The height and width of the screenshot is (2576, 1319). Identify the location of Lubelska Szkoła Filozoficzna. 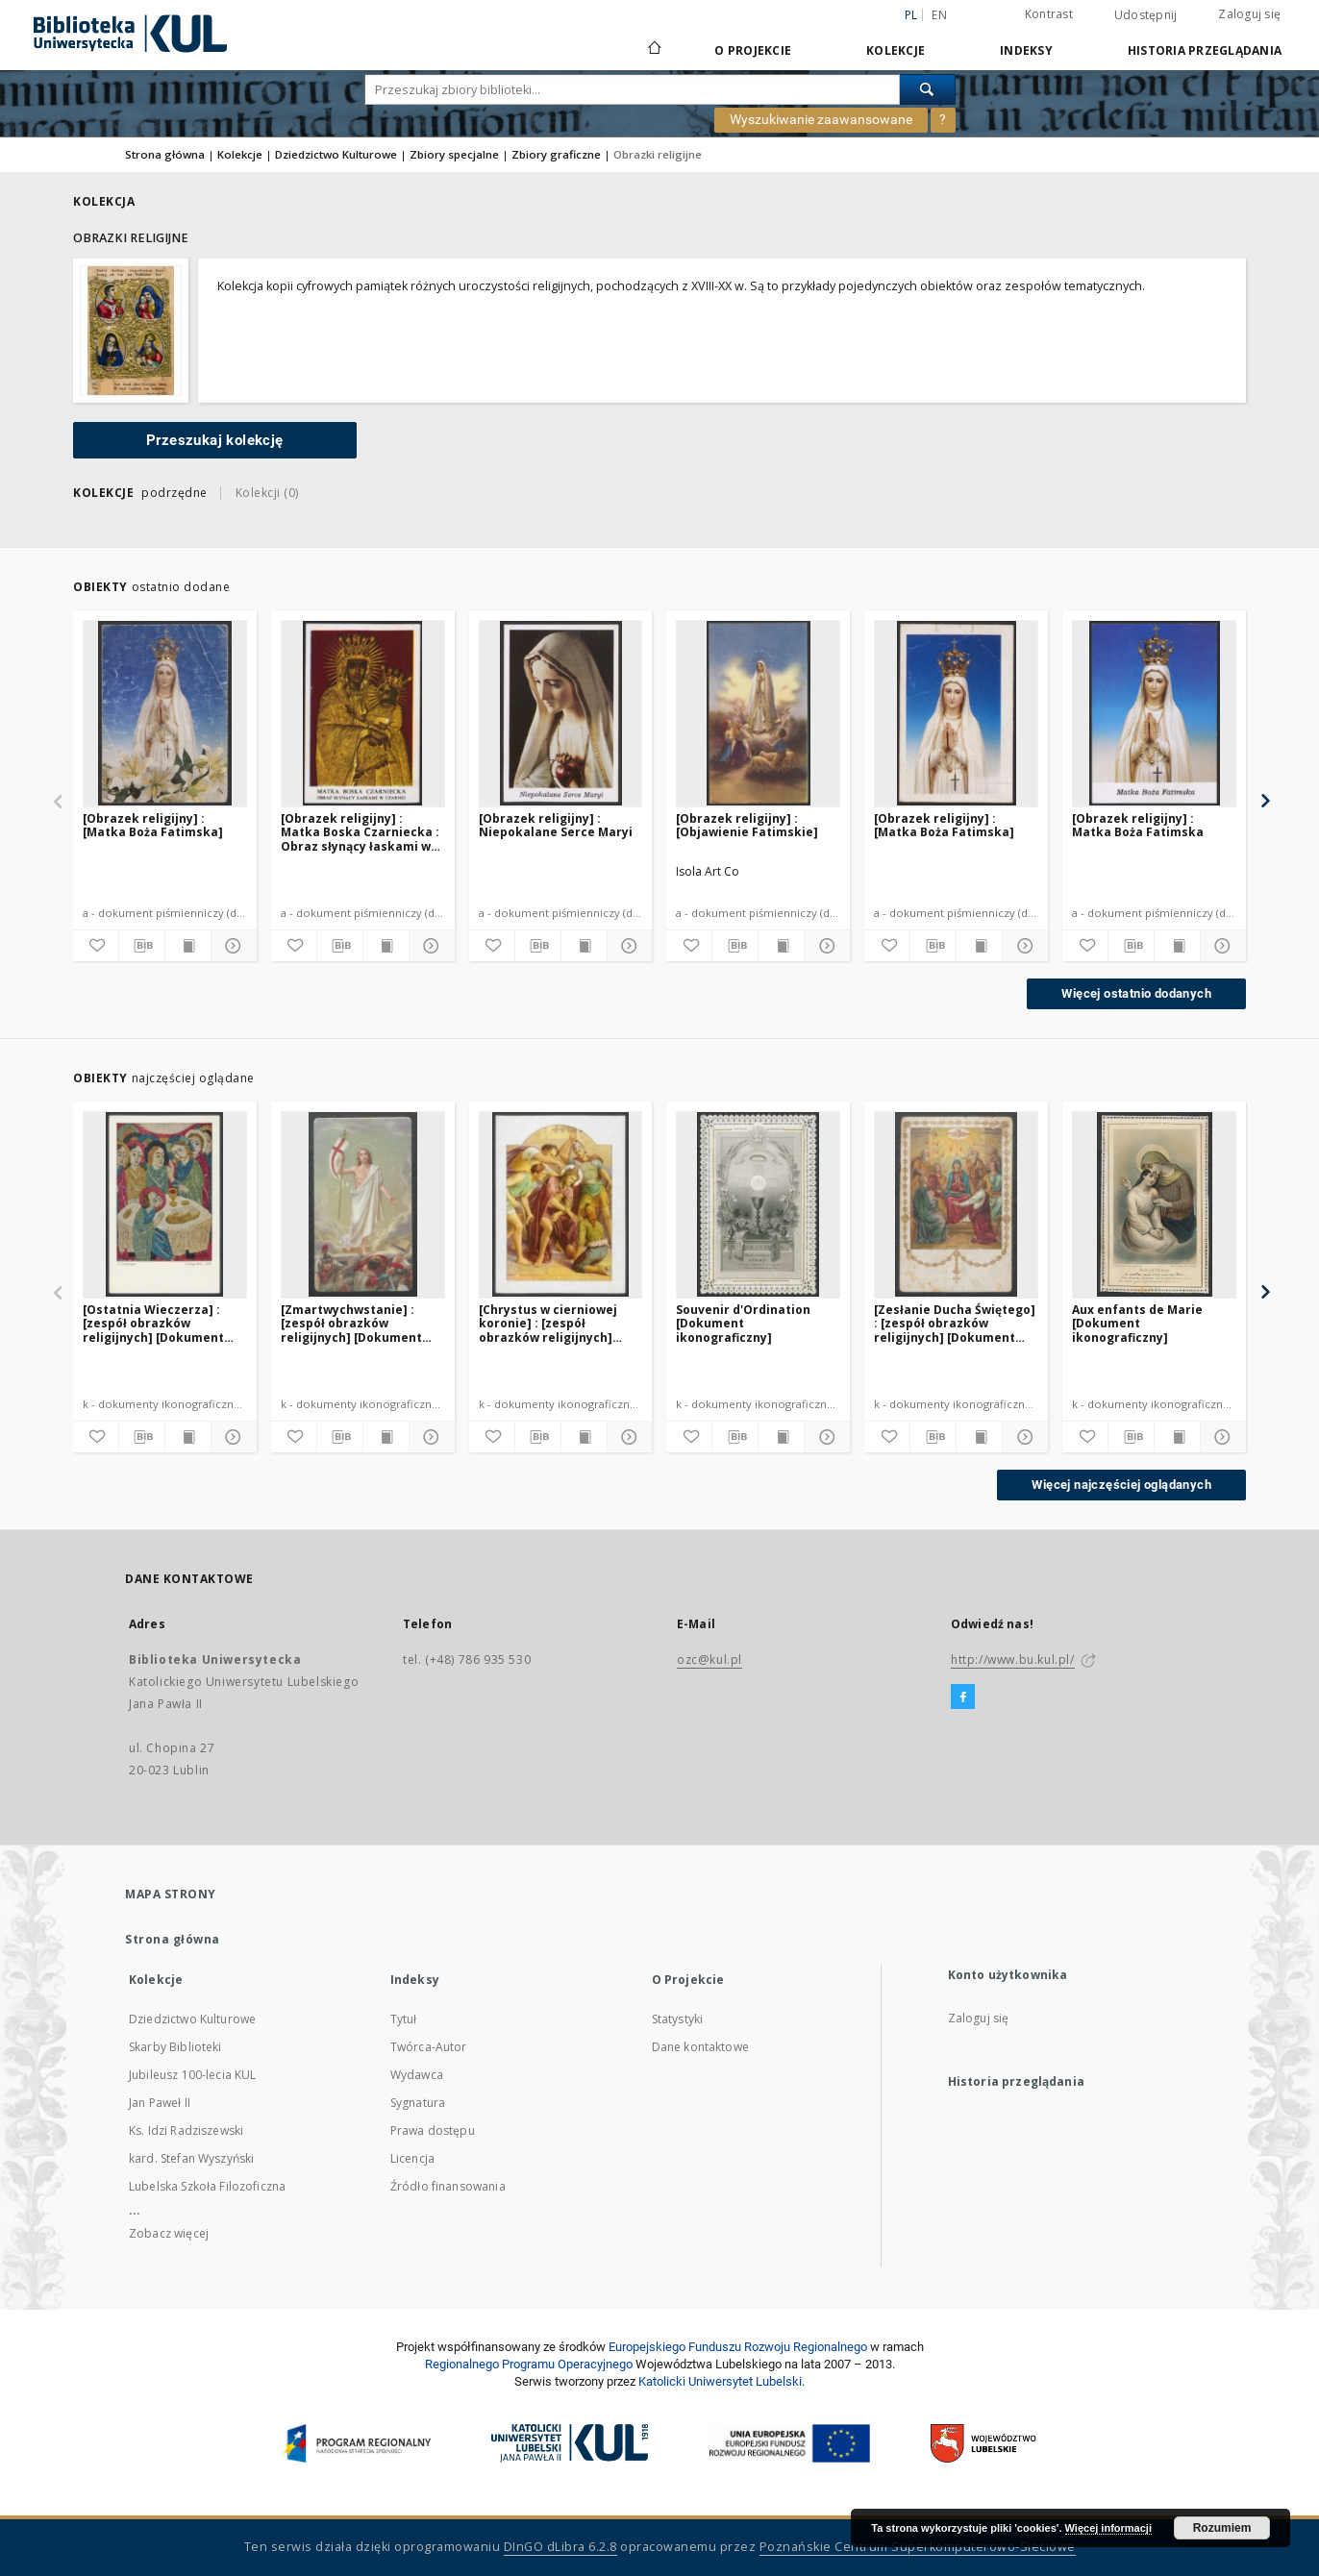
(207, 2186).